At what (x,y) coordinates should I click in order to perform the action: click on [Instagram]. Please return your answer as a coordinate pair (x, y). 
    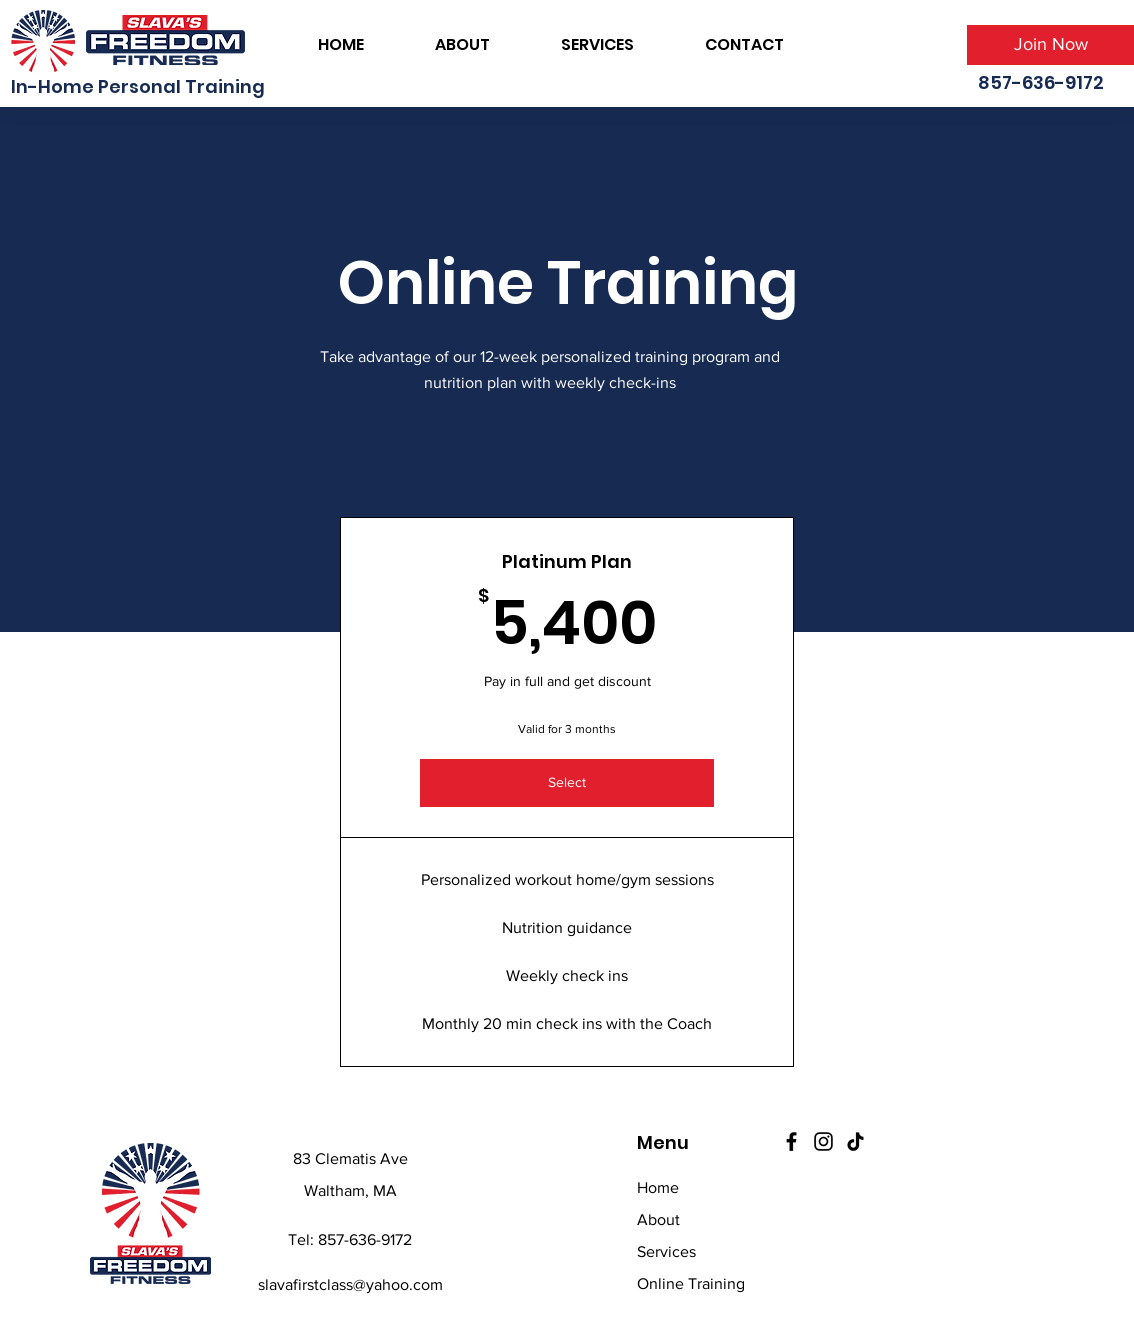
    Looking at the image, I should click on (823, 1141).